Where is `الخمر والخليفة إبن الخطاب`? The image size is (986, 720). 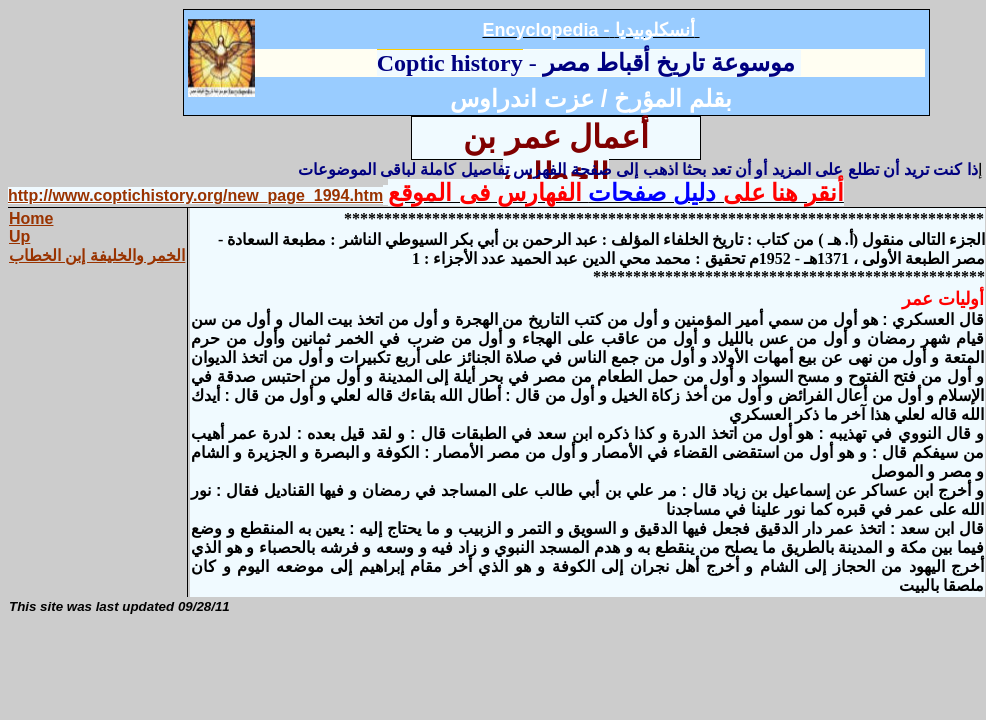
الخمر والخليفة إبن الخطاب is located at coordinates (97, 255).